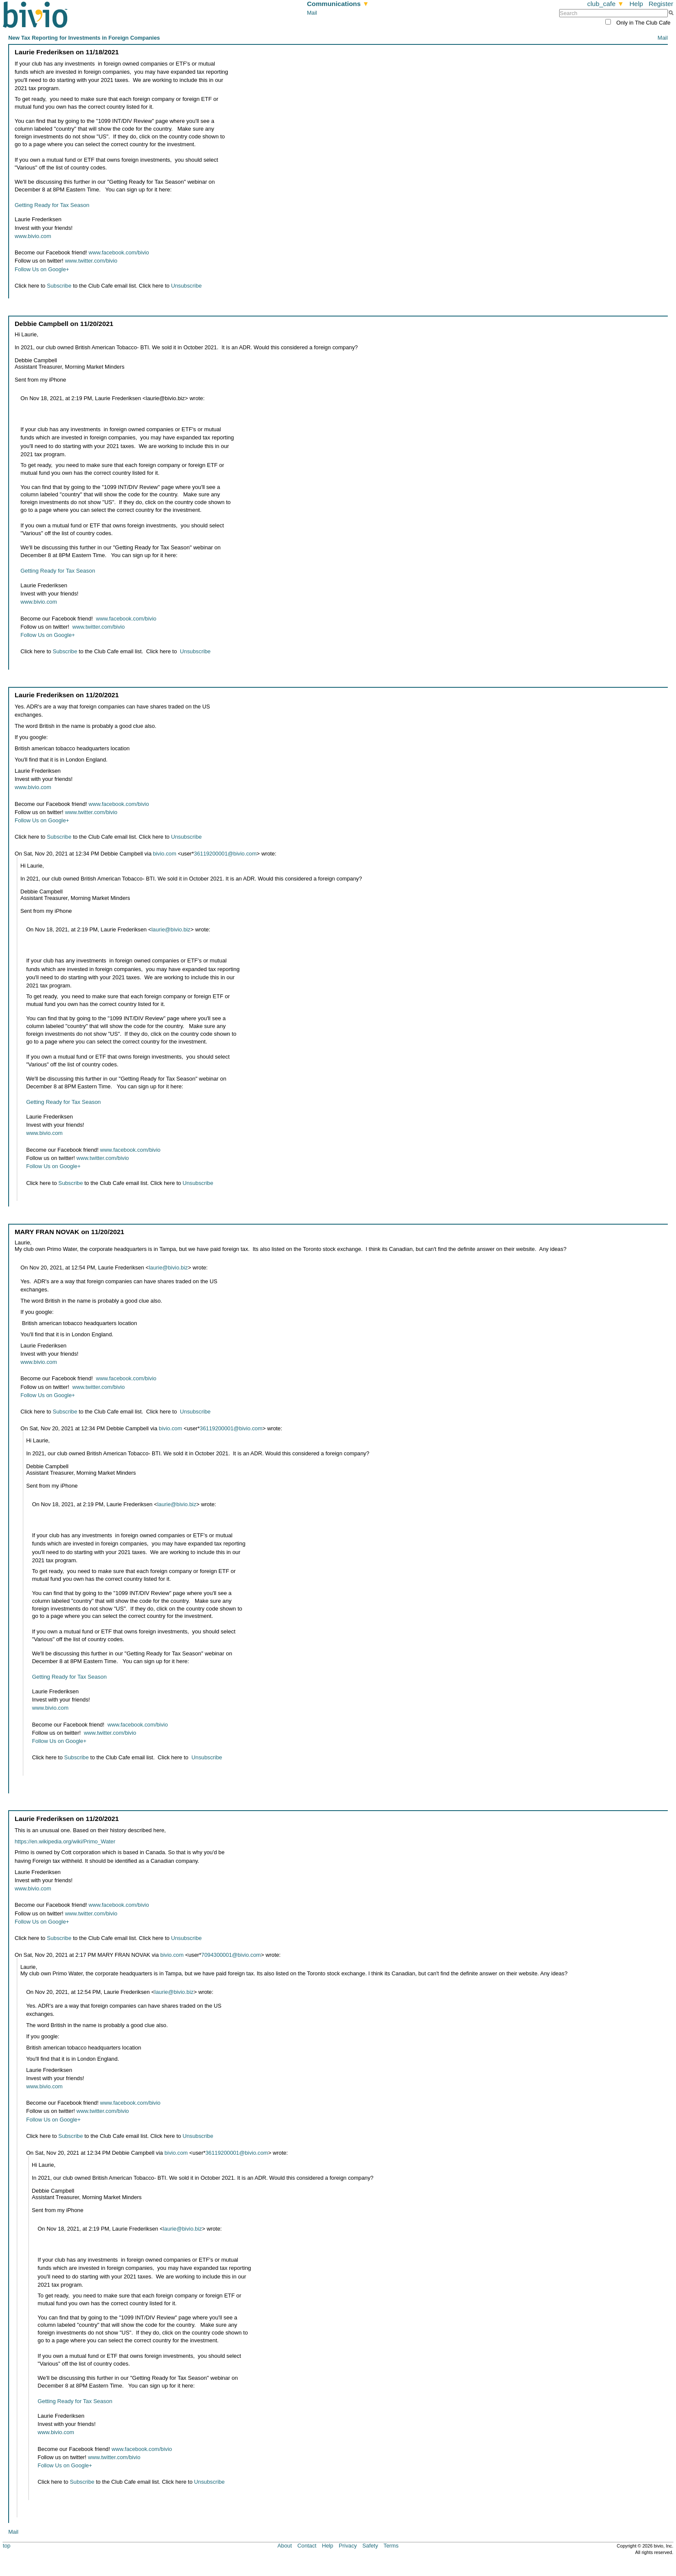 Image resolution: width=676 pixels, height=2576 pixels. Describe the element at coordinates (391, 2545) in the screenshot. I see `Terms` at that location.